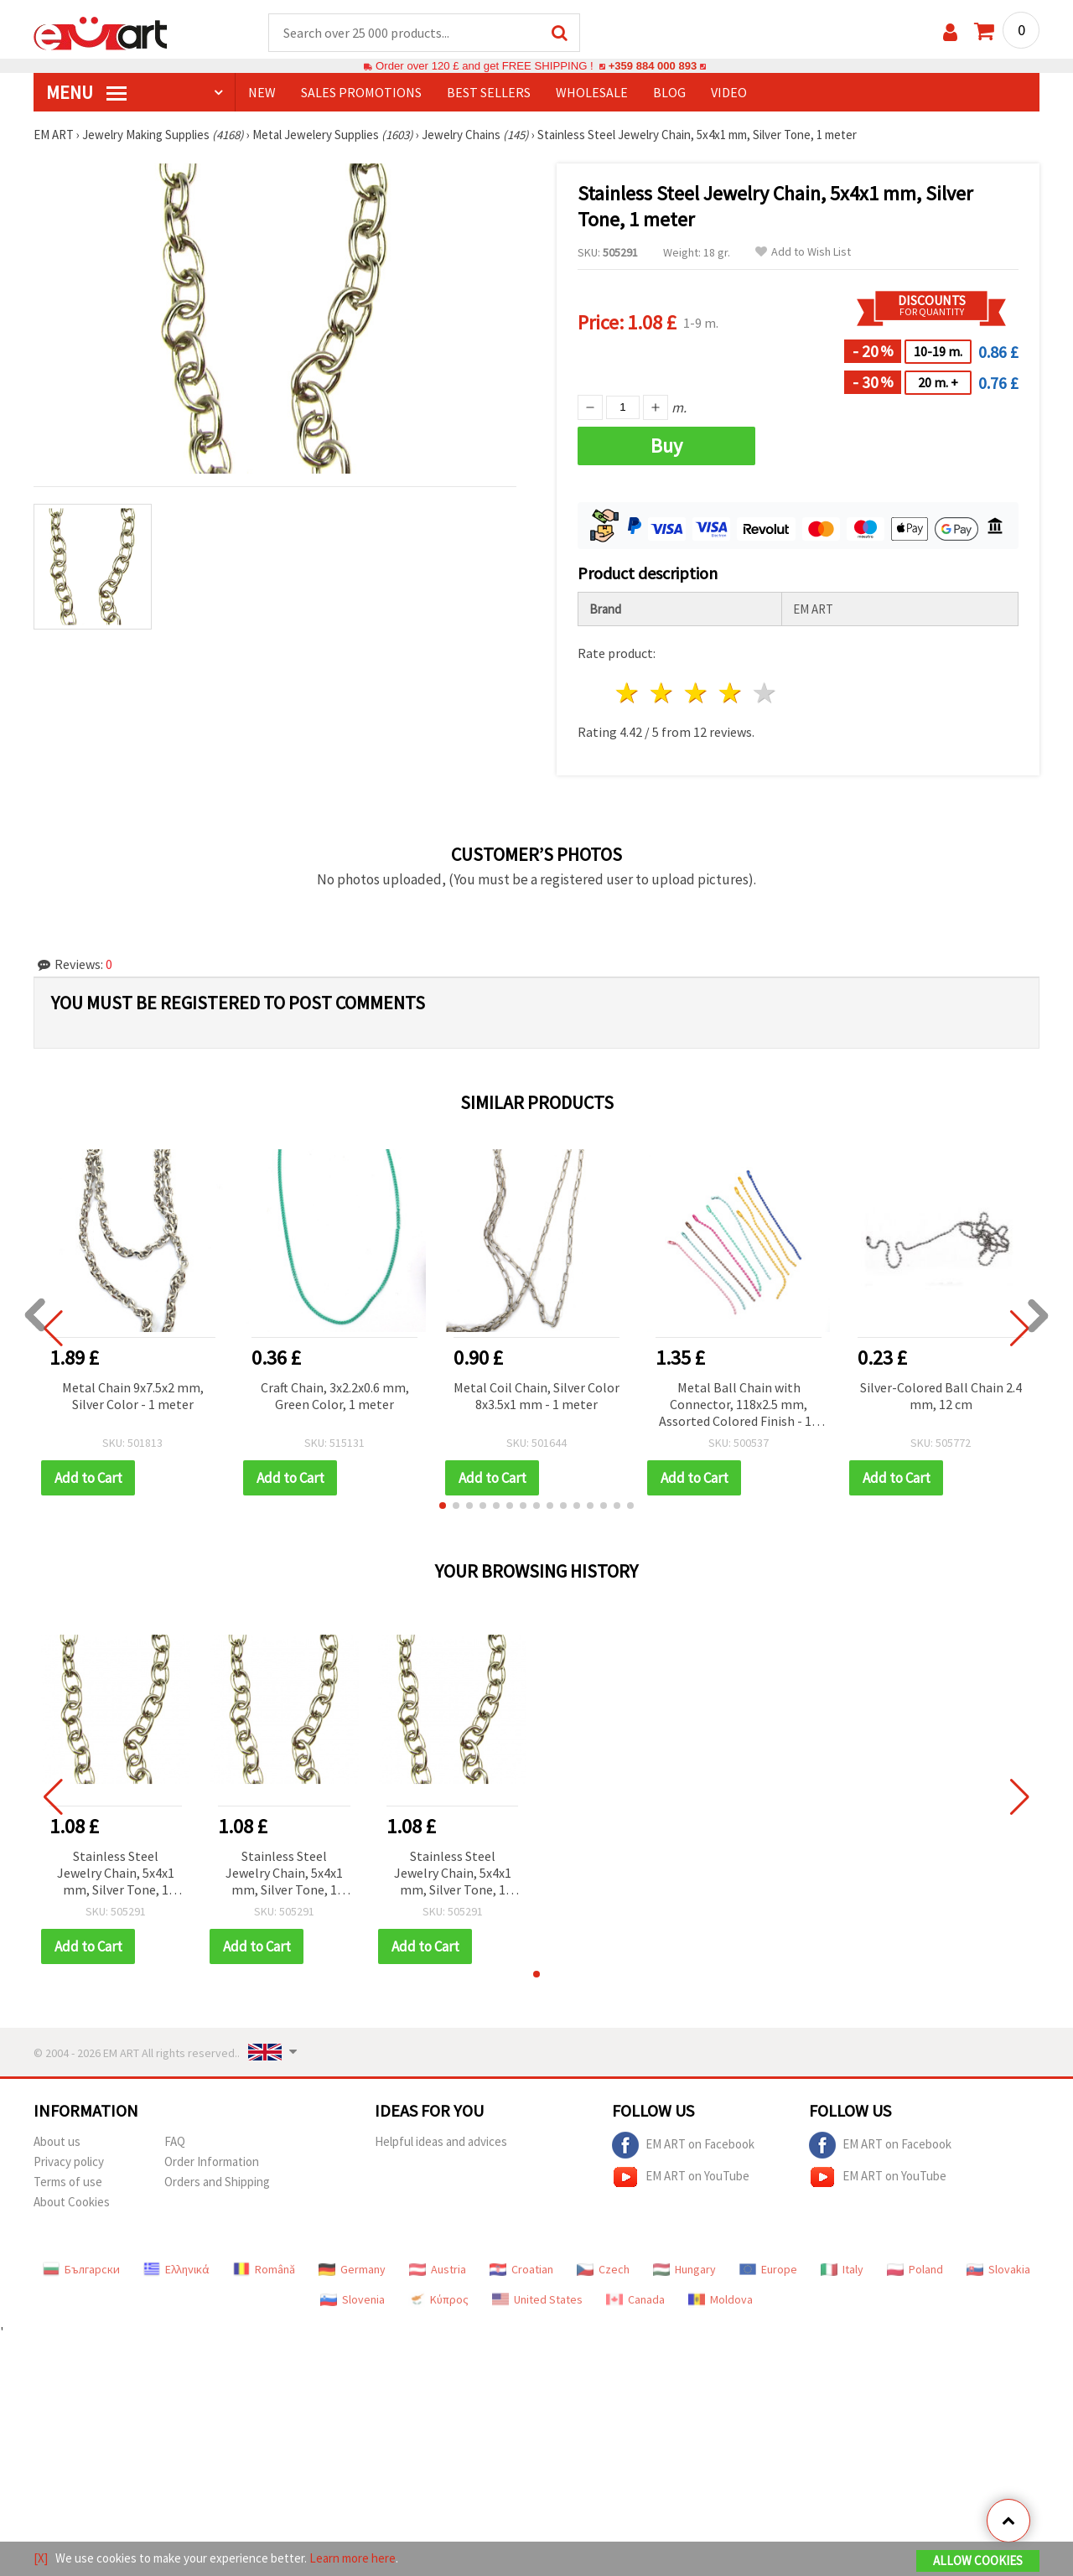  I want to click on Privacy policy, so click(69, 2162).